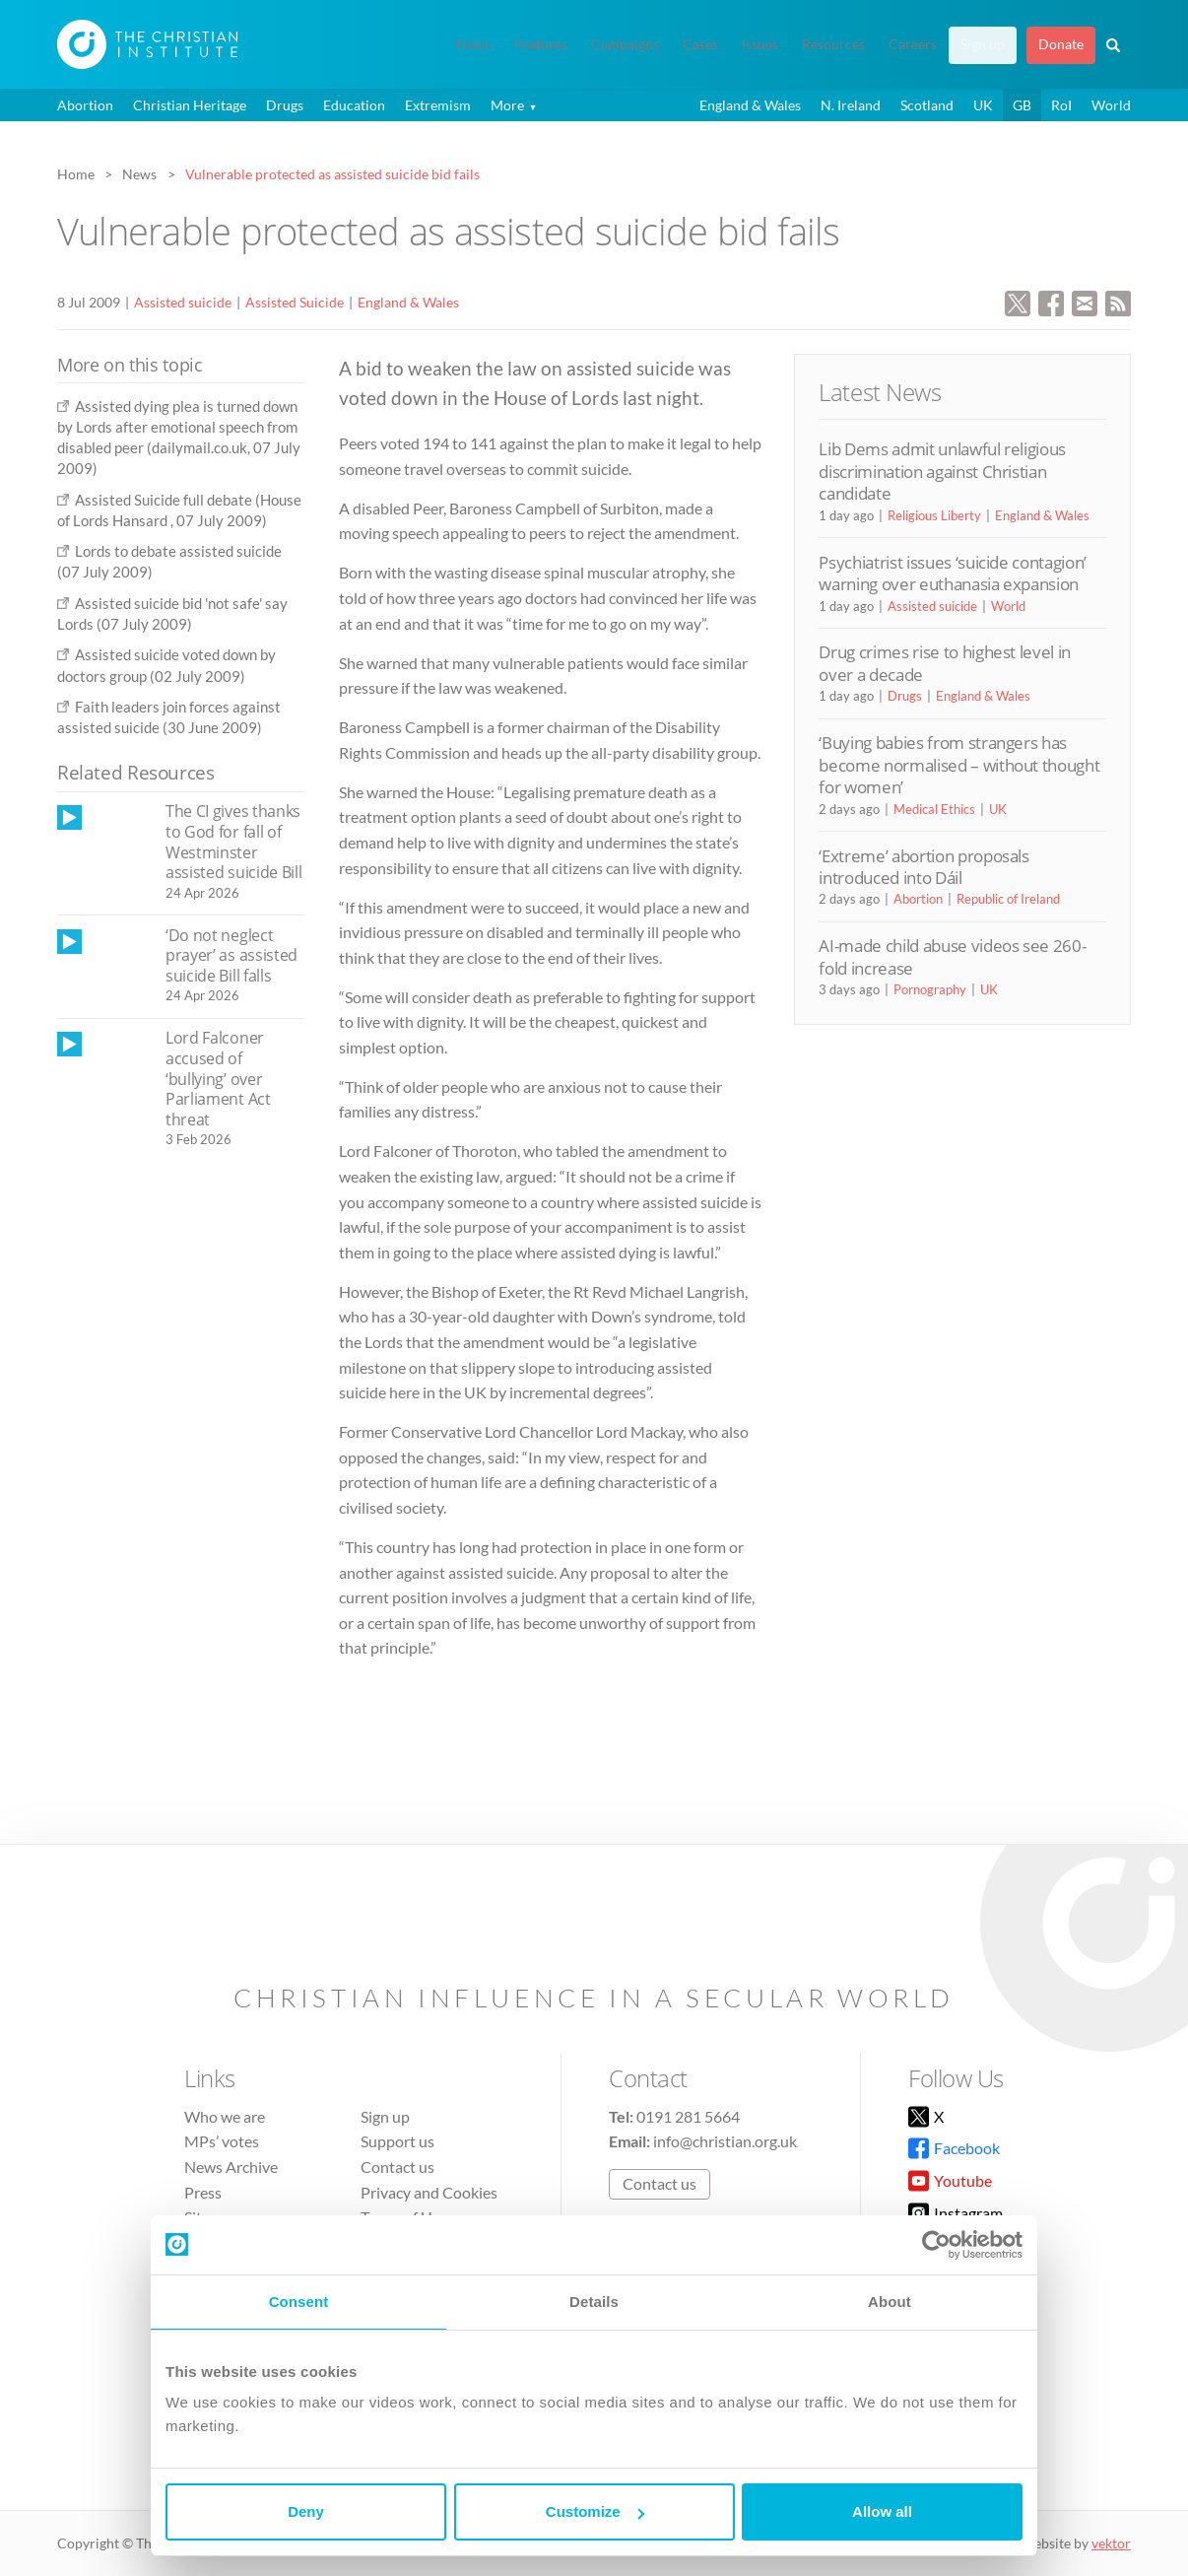 This screenshot has width=1188, height=2576. Describe the element at coordinates (945, 663) in the screenshot. I see `Drug crimes rise to highest level in over a decade` at that location.